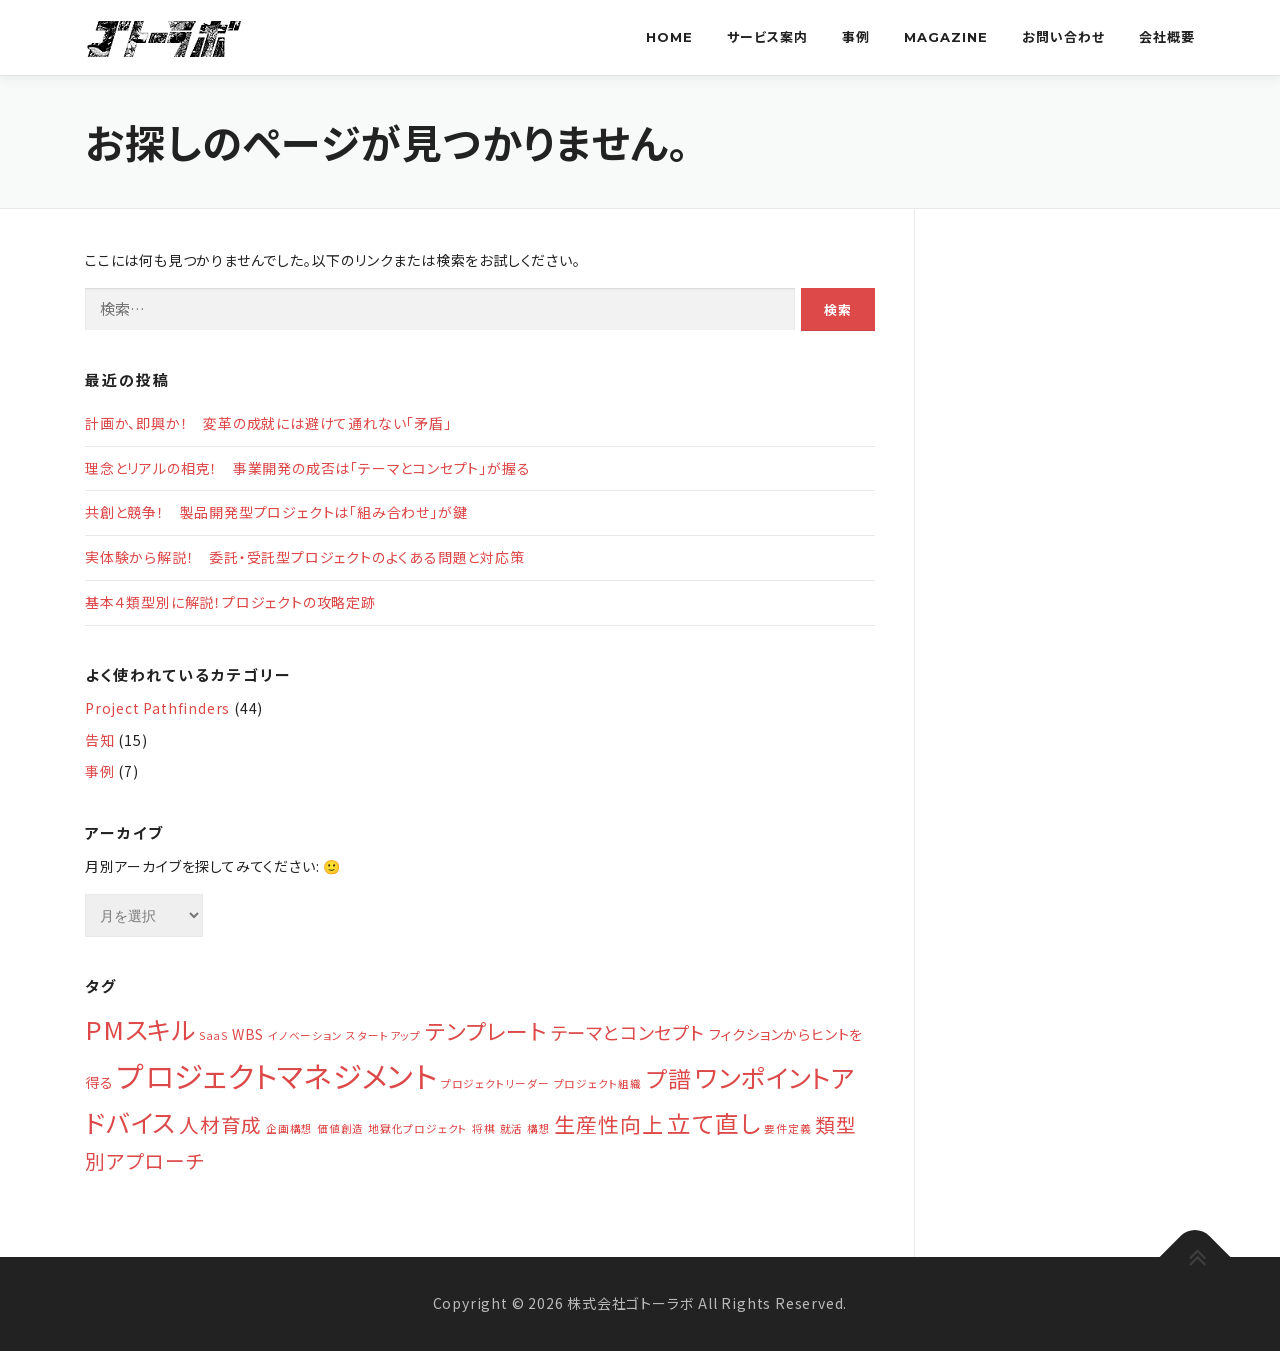  What do you see at coordinates (340, 1128) in the screenshot?
I see `価値創造 [価値創造 (1個の項目)]` at bounding box center [340, 1128].